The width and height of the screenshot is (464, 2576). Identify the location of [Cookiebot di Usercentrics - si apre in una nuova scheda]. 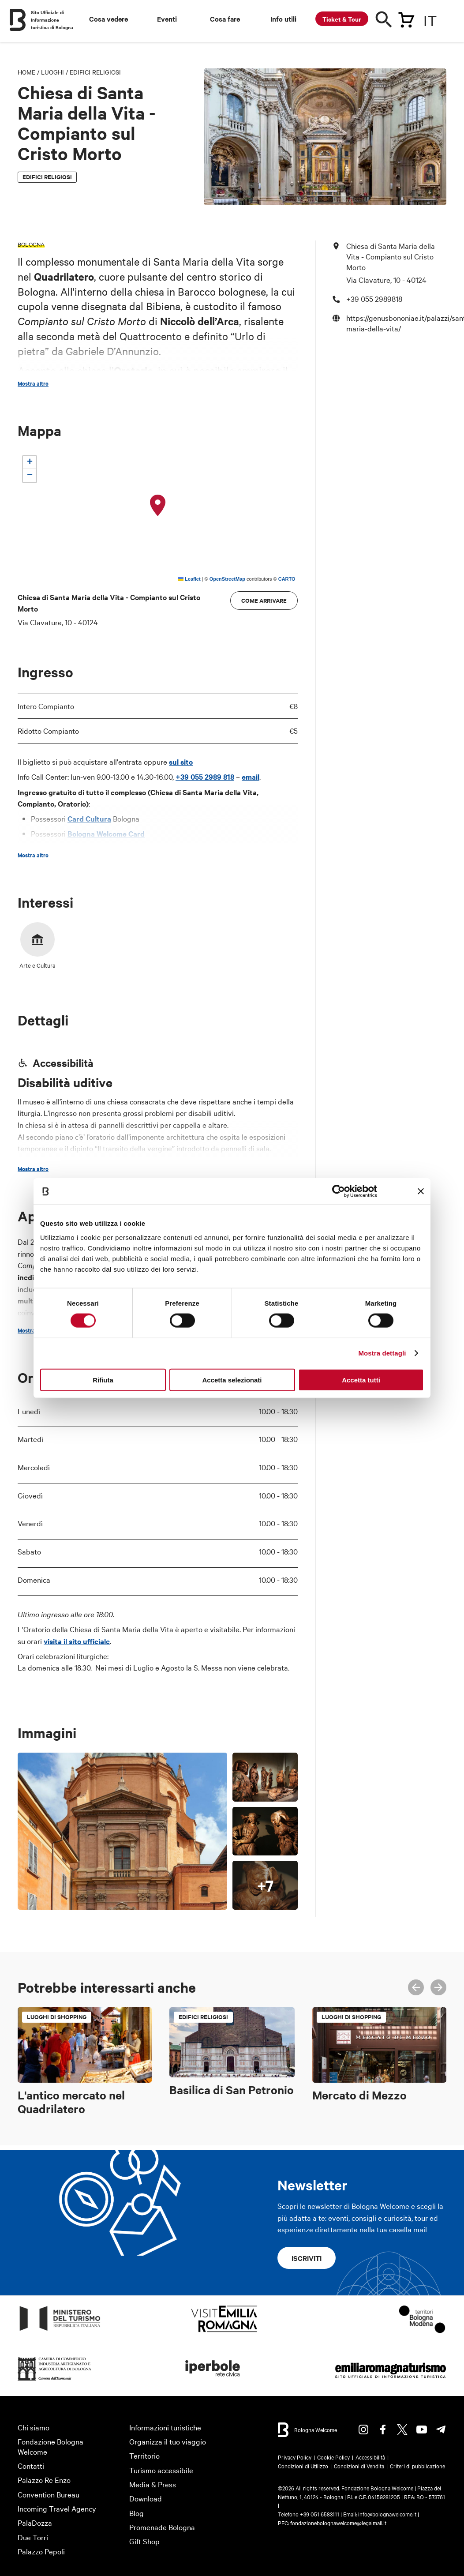
(338, 1191).